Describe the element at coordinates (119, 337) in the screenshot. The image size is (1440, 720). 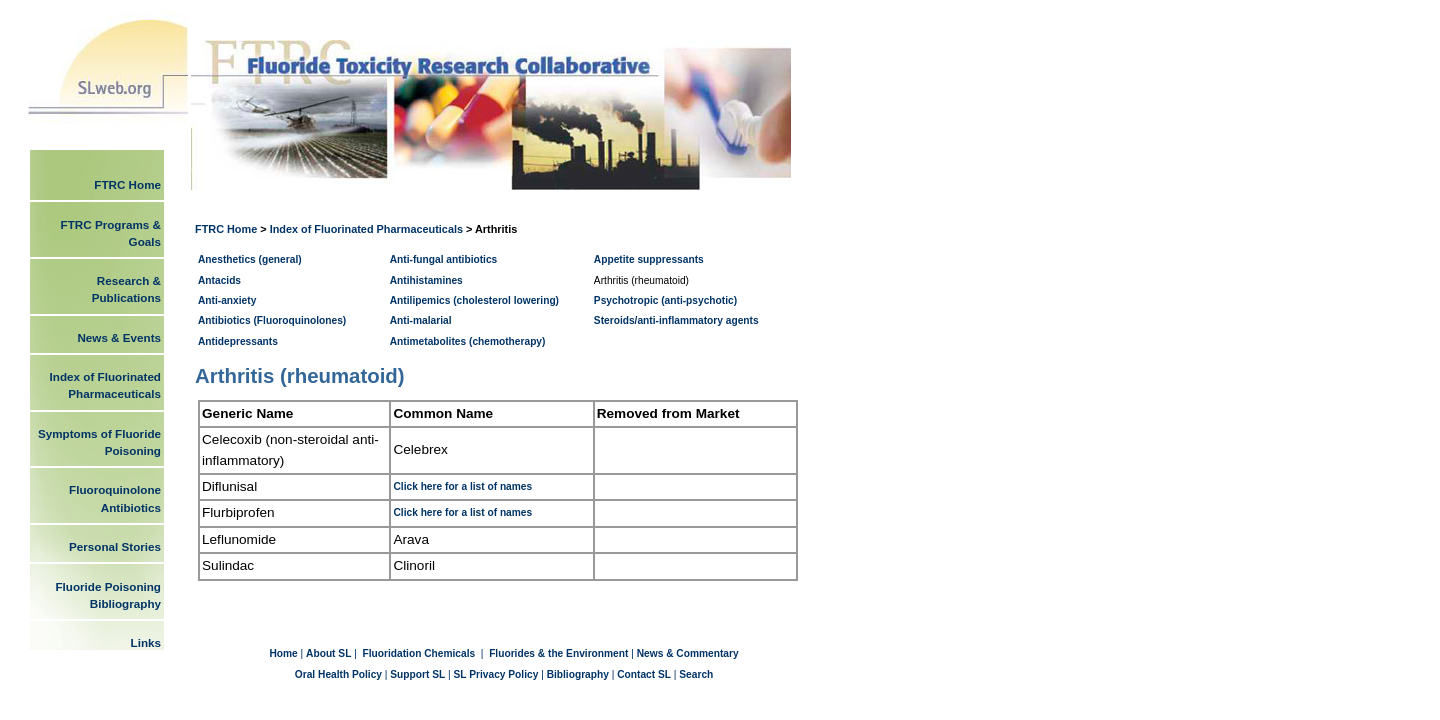
I see `News & Events` at that location.